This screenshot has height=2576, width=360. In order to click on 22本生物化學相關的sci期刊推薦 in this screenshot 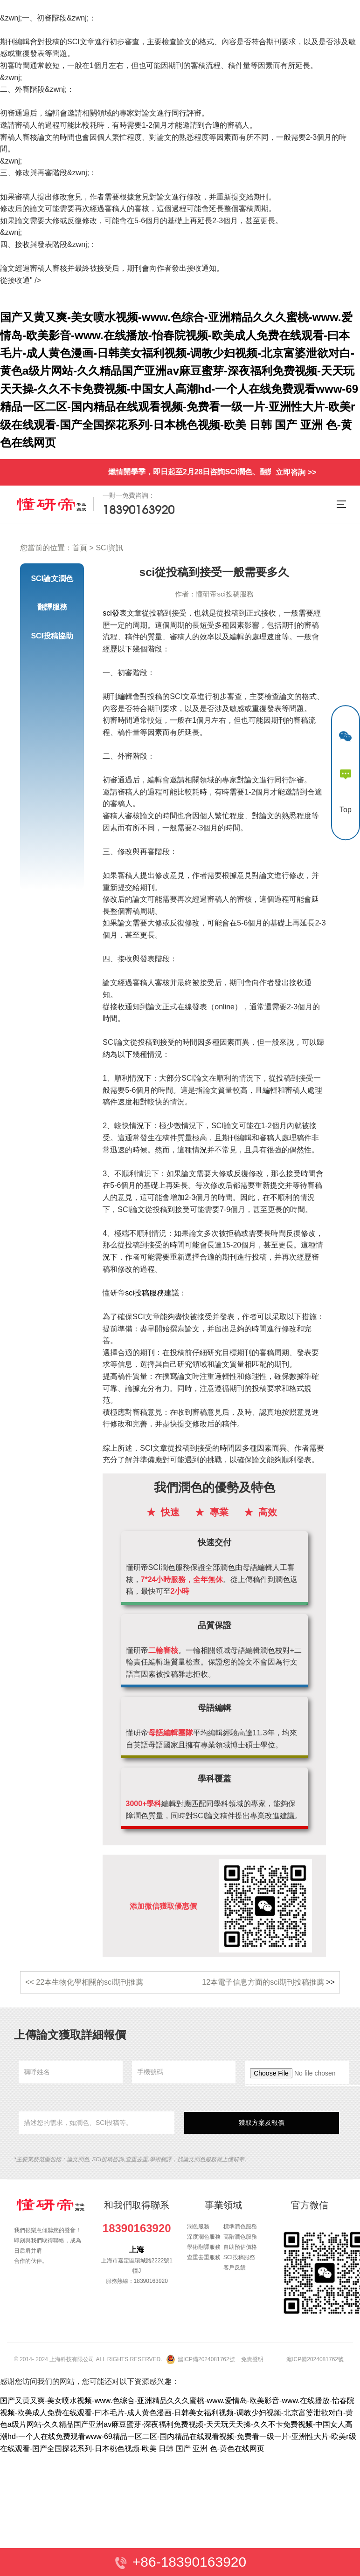, I will do `click(89, 1982)`.